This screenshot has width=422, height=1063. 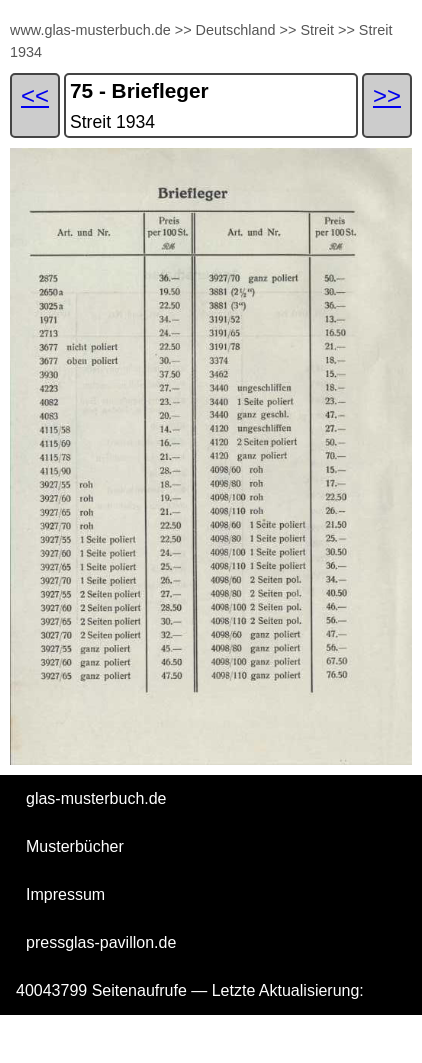 I want to click on Musterbücher, so click(x=75, y=846).